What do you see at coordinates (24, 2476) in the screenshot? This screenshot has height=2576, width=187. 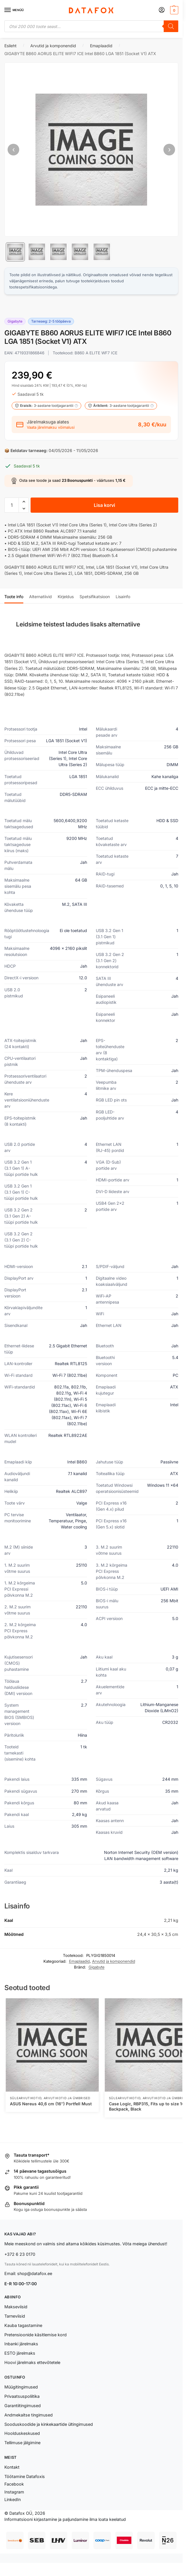 I see `Töötamine Datafoxis` at bounding box center [24, 2476].